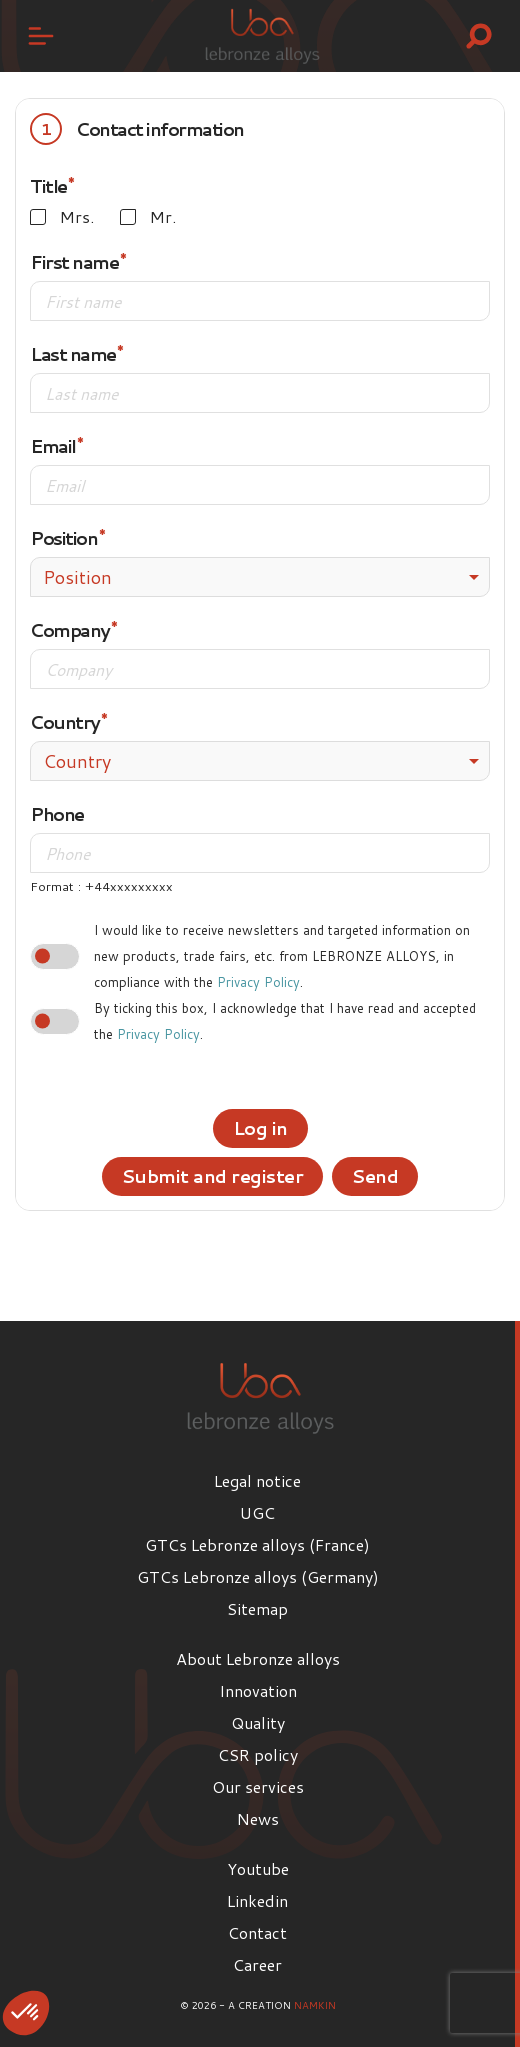  Describe the element at coordinates (258, 1754) in the screenshot. I see `CSR policy` at that location.